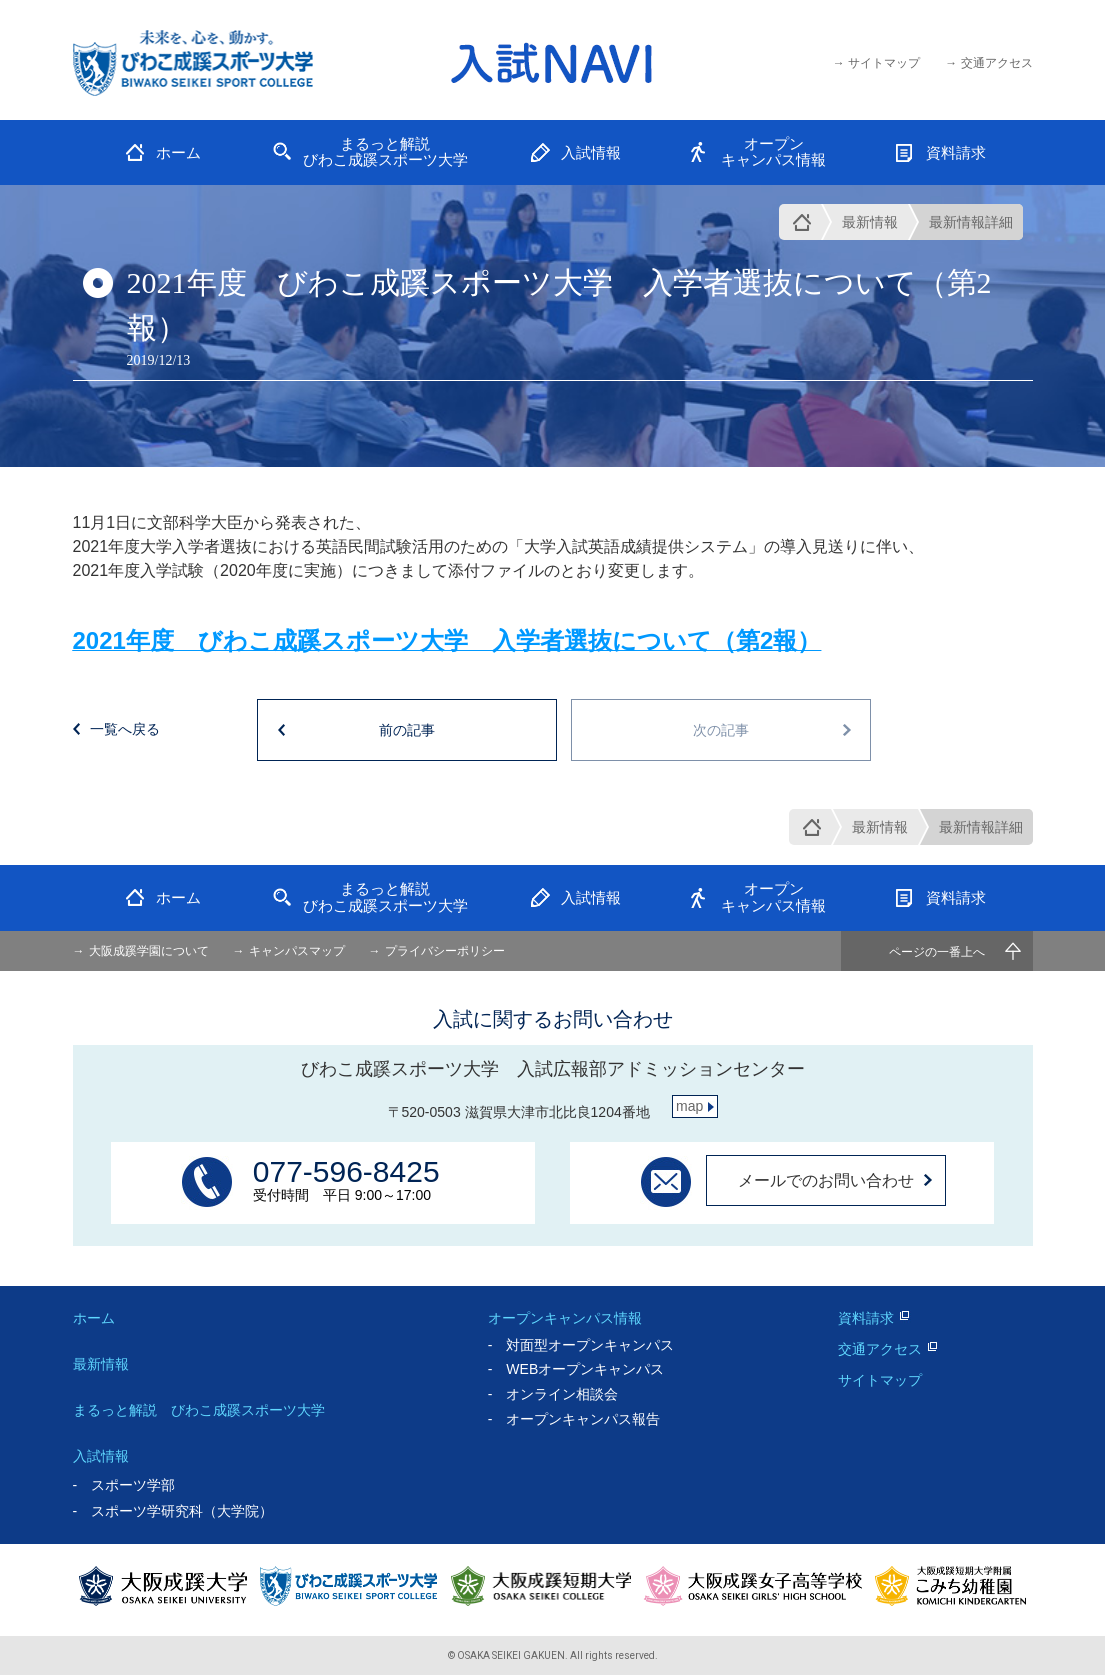 This screenshot has height=1675, width=1105. I want to click on 最新情報詳細, so click(971, 222).